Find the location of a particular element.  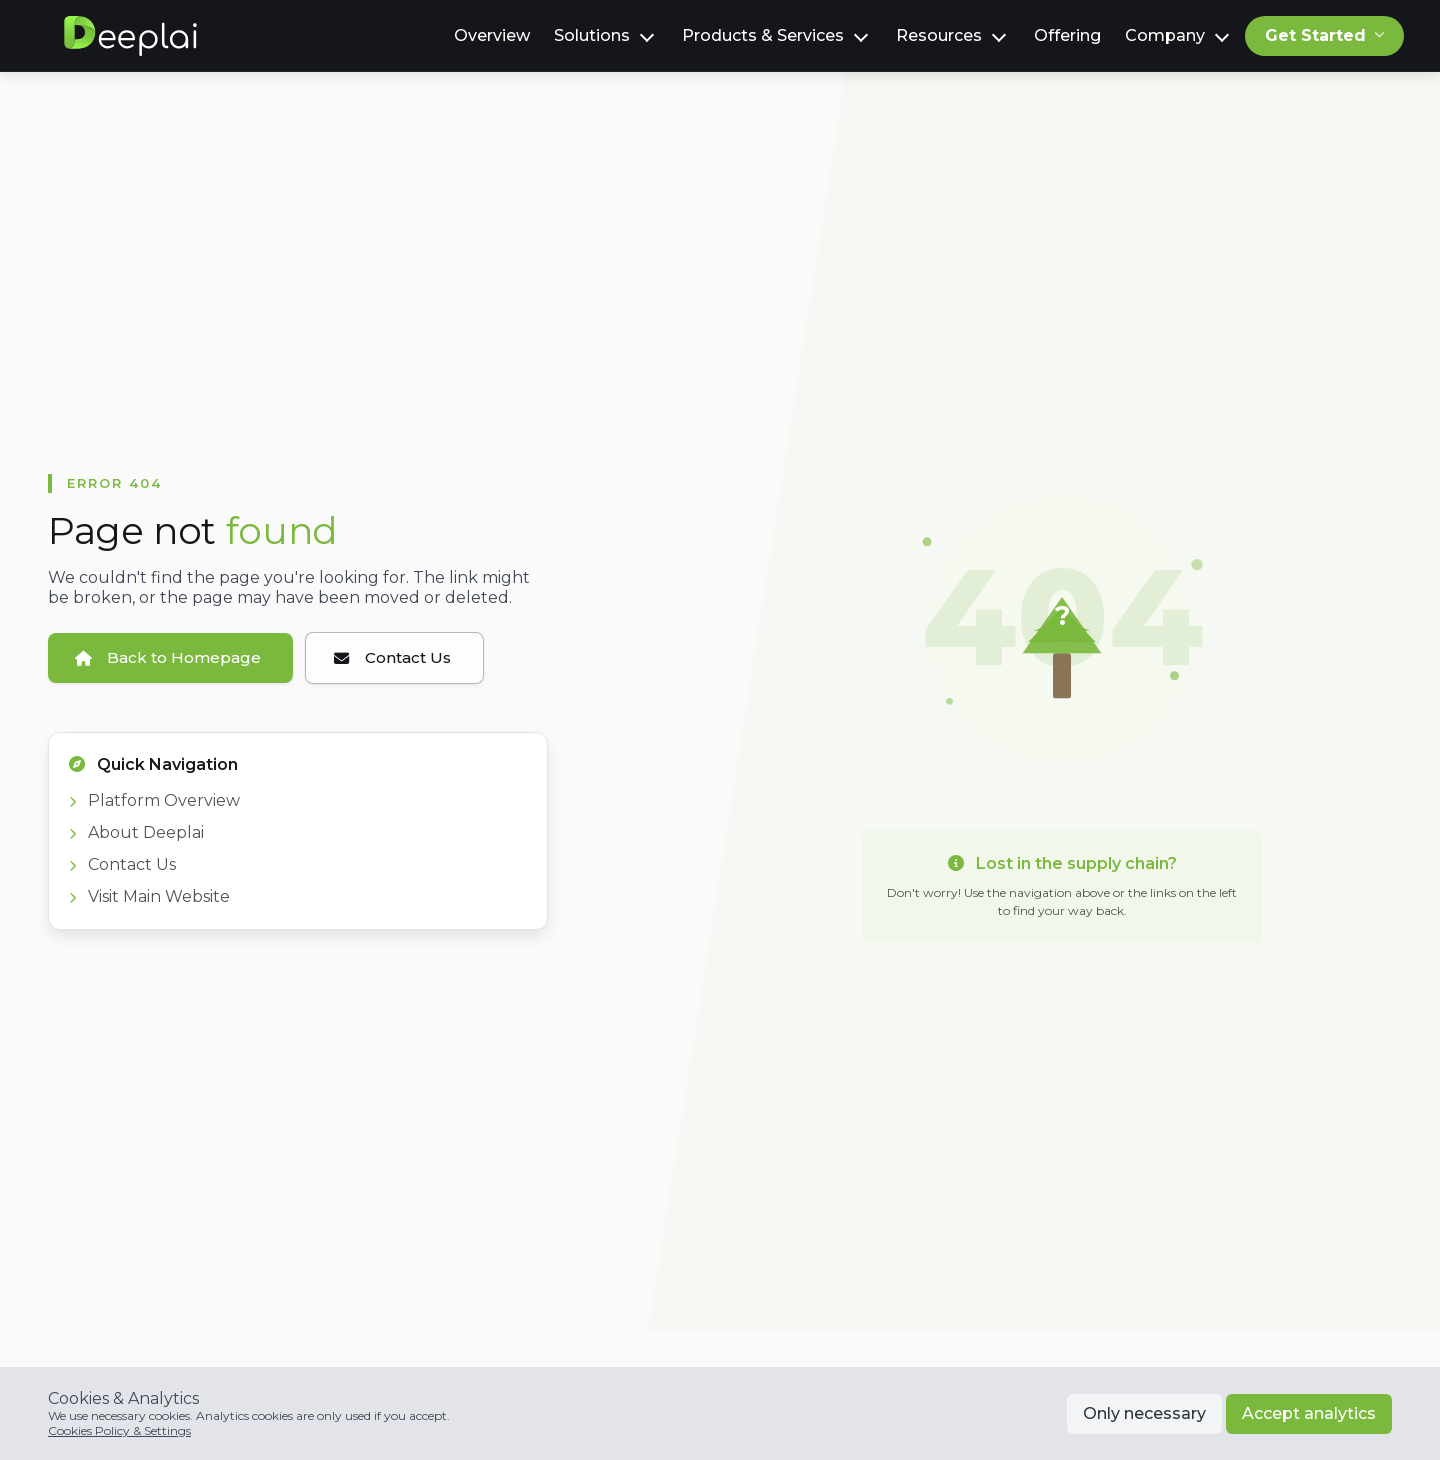

Platform Overview is located at coordinates (154, 803).